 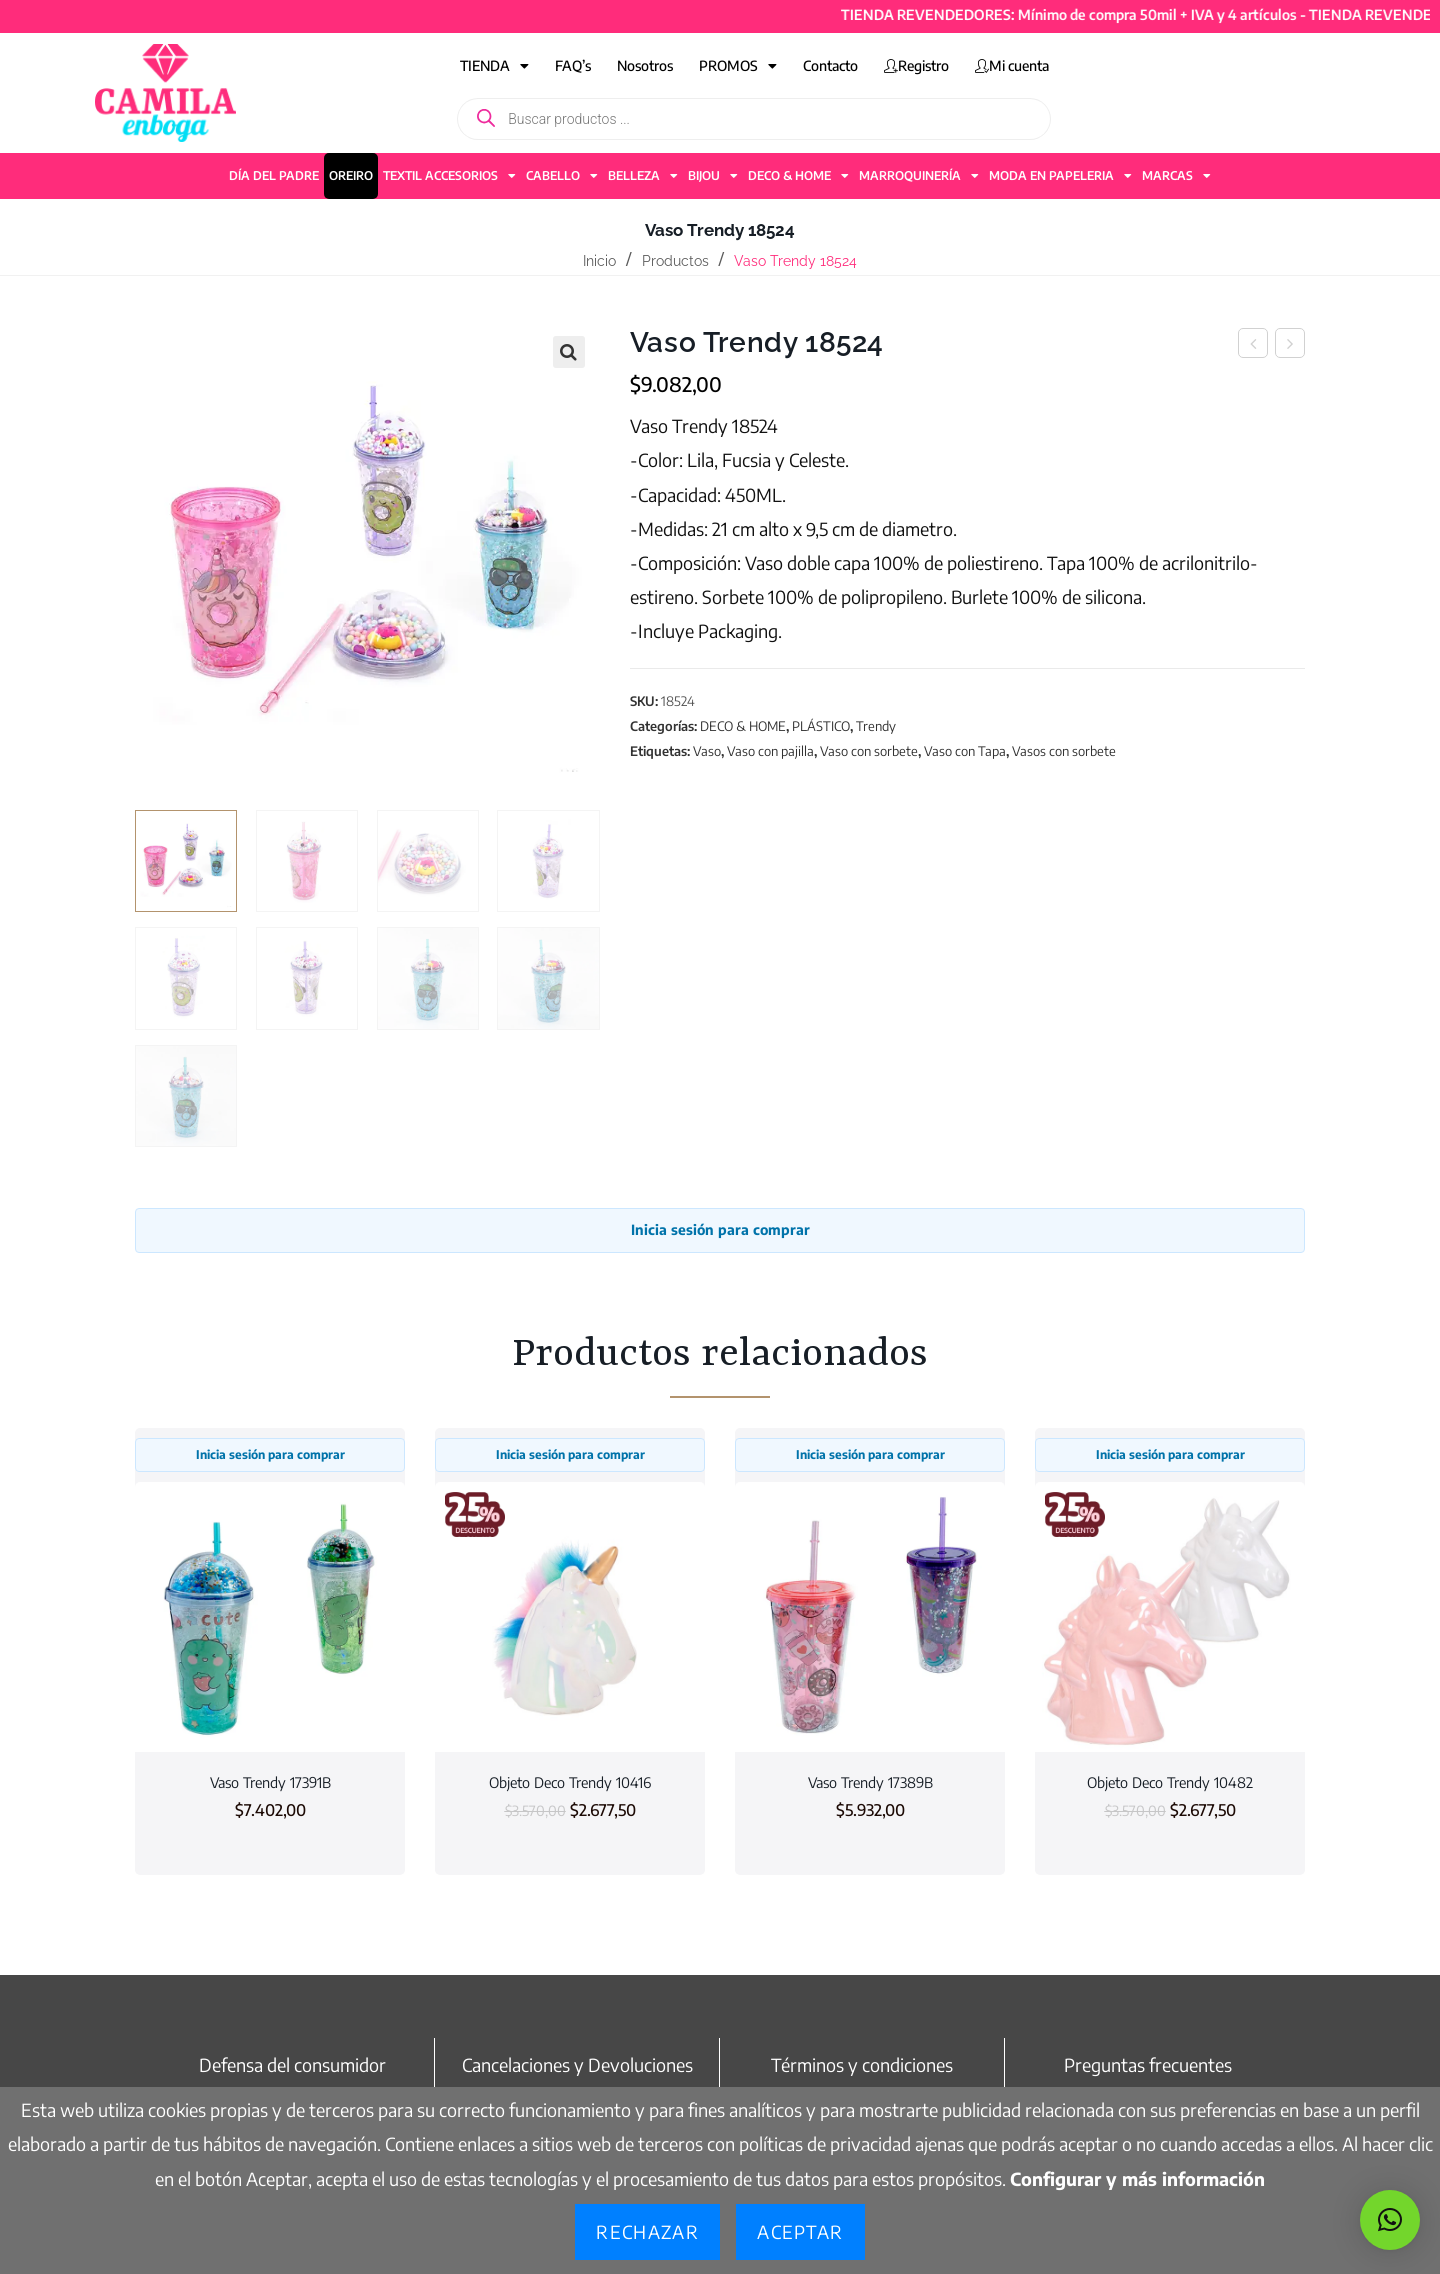 I want to click on Vaso con pajilla, so click(x=770, y=751).